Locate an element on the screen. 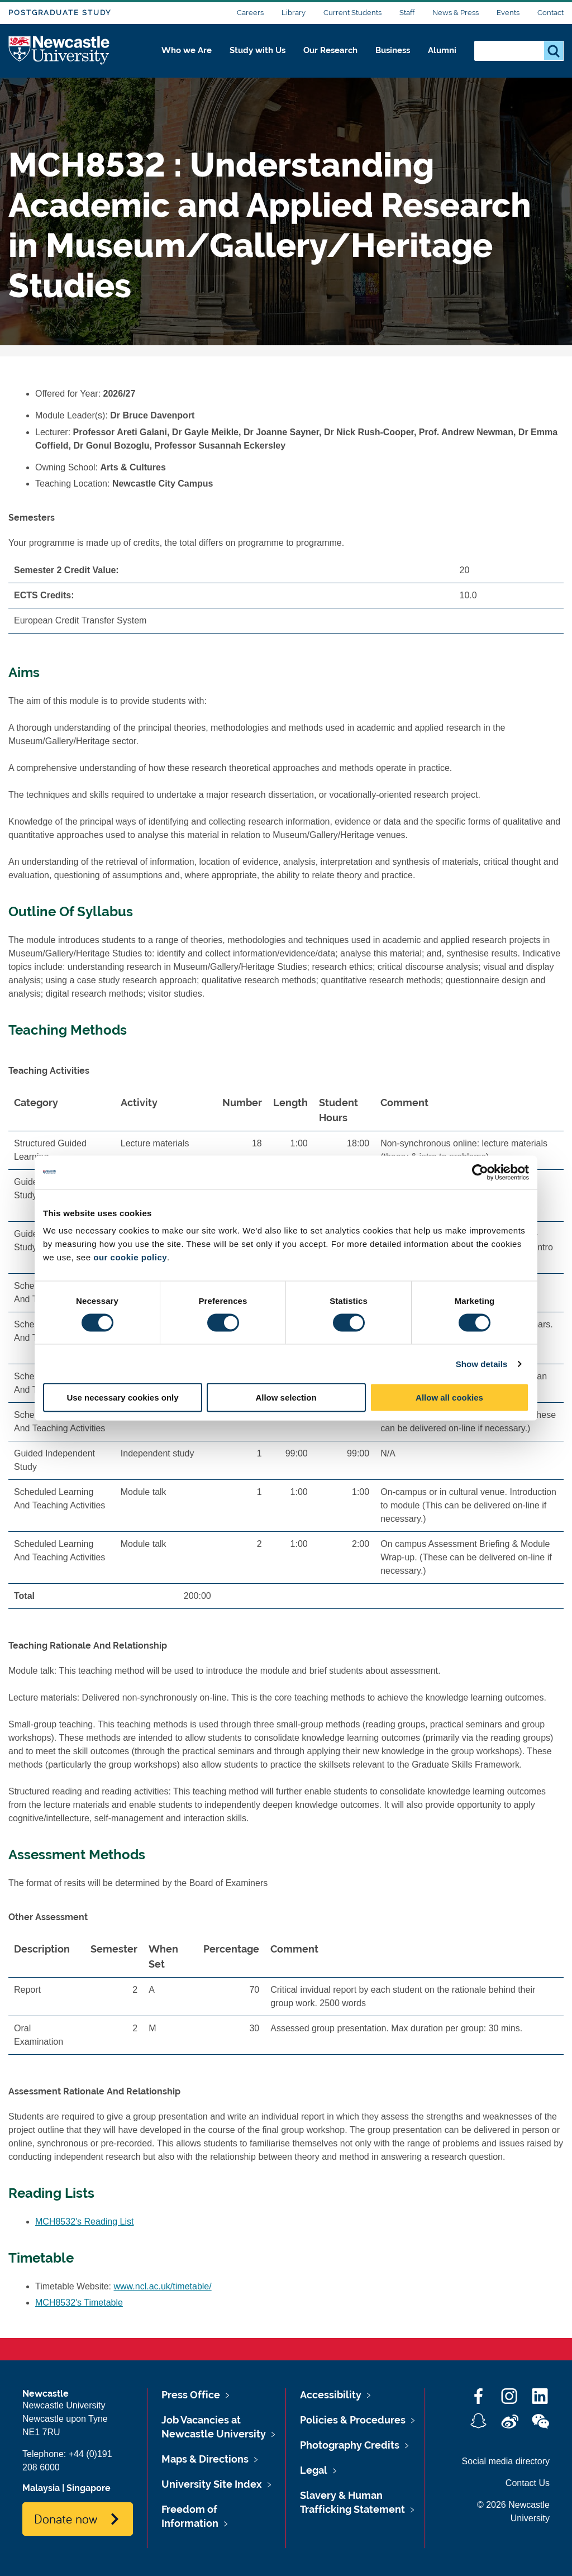 This screenshot has height=2576, width=572. Contact Us is located at coordinates (528, 2483).